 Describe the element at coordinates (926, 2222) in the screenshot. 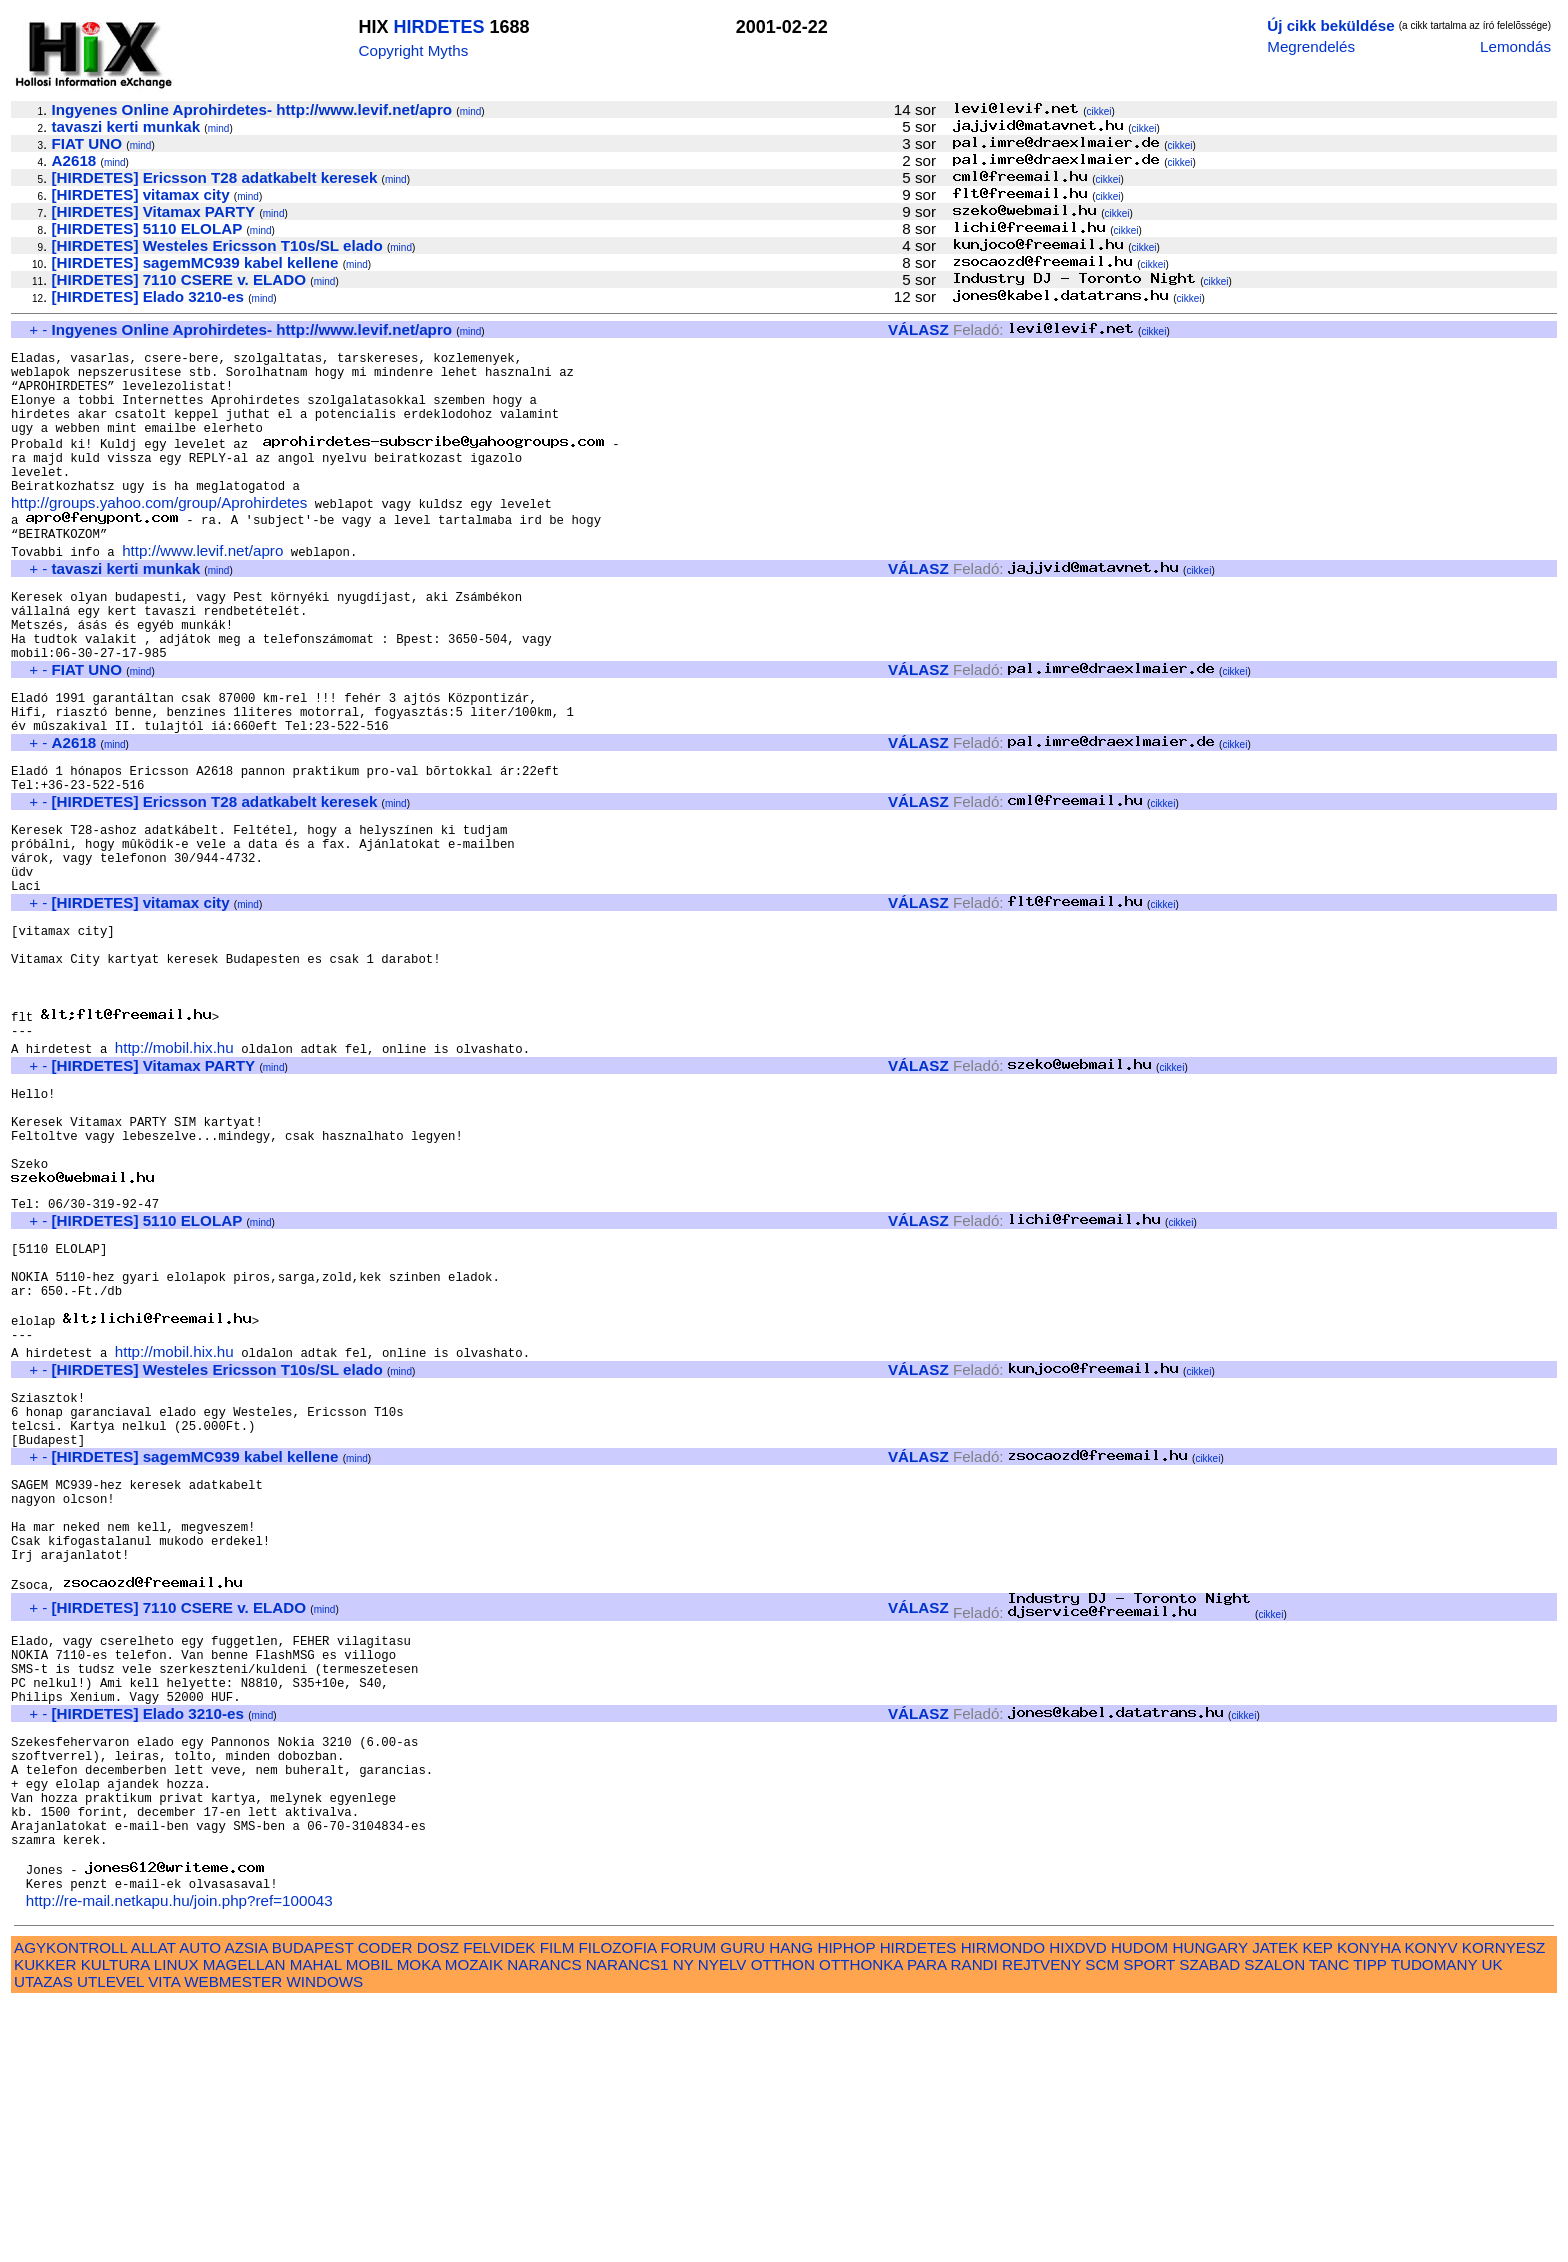

I see `PARA` at that location.